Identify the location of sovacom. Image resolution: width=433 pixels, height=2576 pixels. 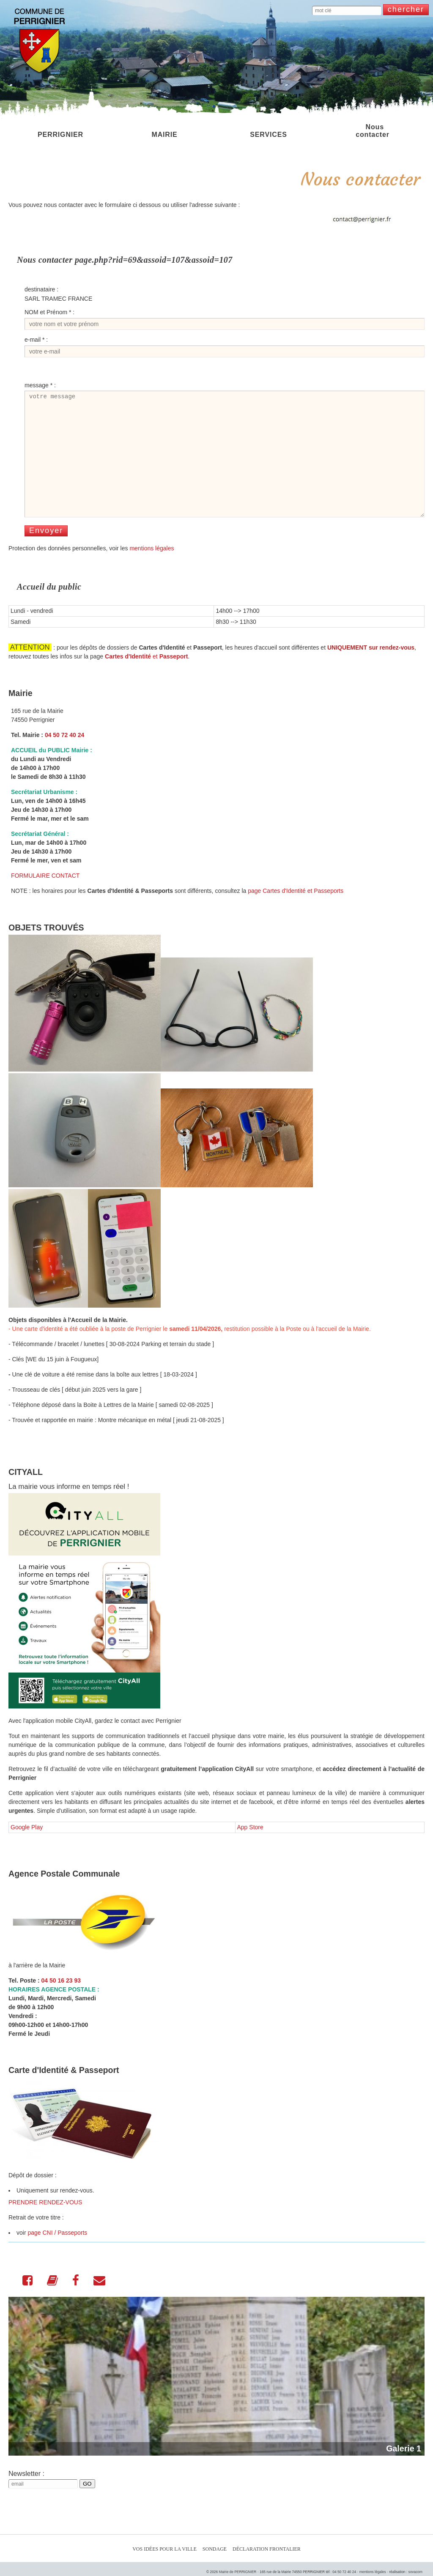
(415, 2572).